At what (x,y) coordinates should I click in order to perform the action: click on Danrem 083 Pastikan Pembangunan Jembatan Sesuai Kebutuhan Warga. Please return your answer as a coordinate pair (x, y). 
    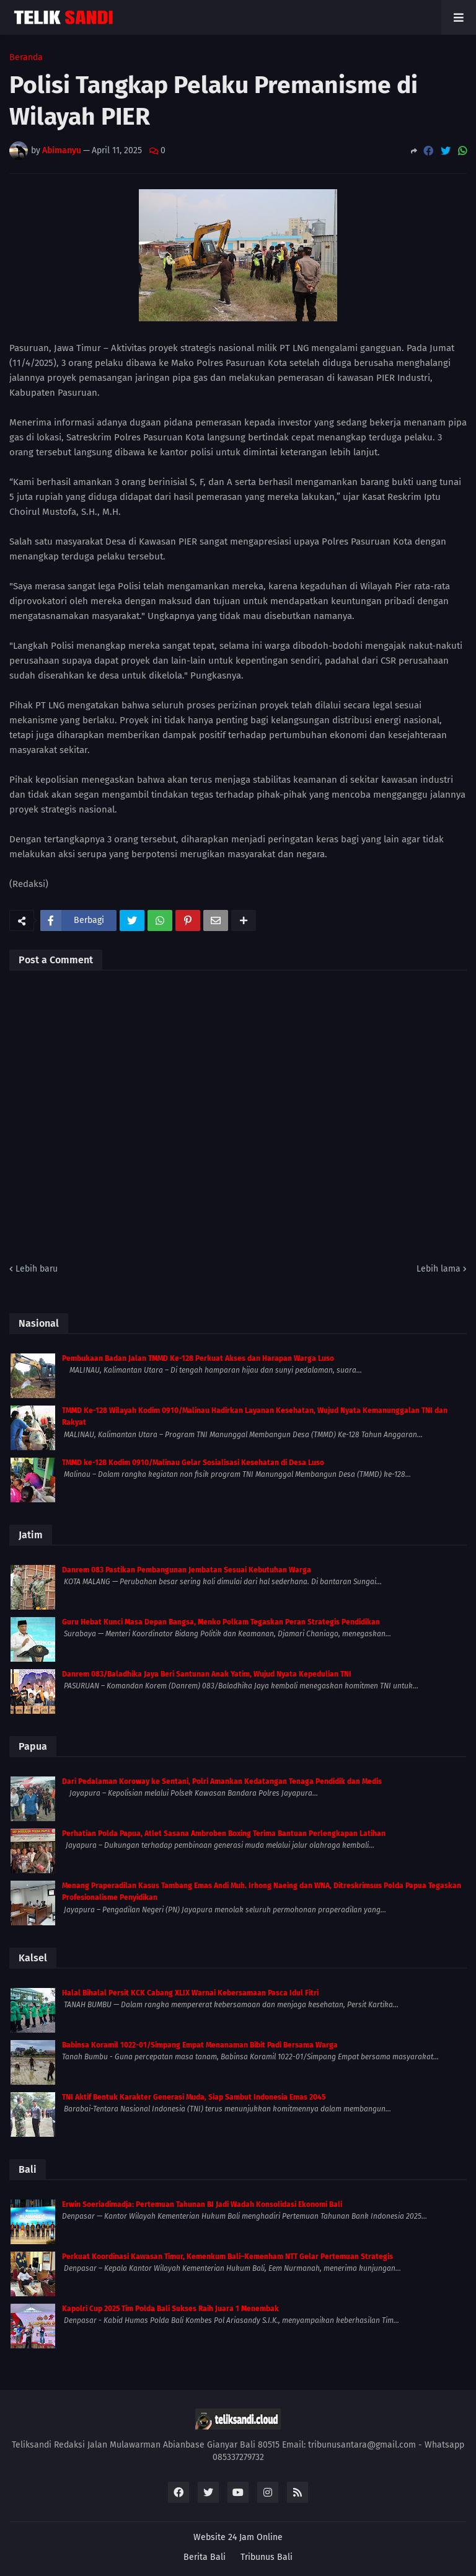
    Looking at the image, I should click on (186, 1570).